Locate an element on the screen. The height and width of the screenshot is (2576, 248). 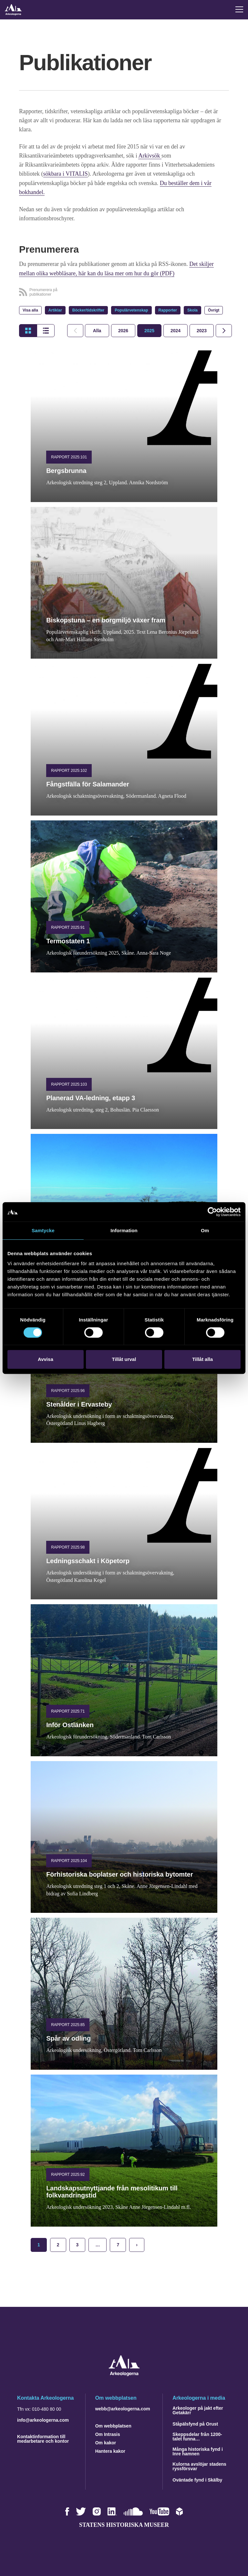
Statens historiska museer is located at coordinates (124, 2524).